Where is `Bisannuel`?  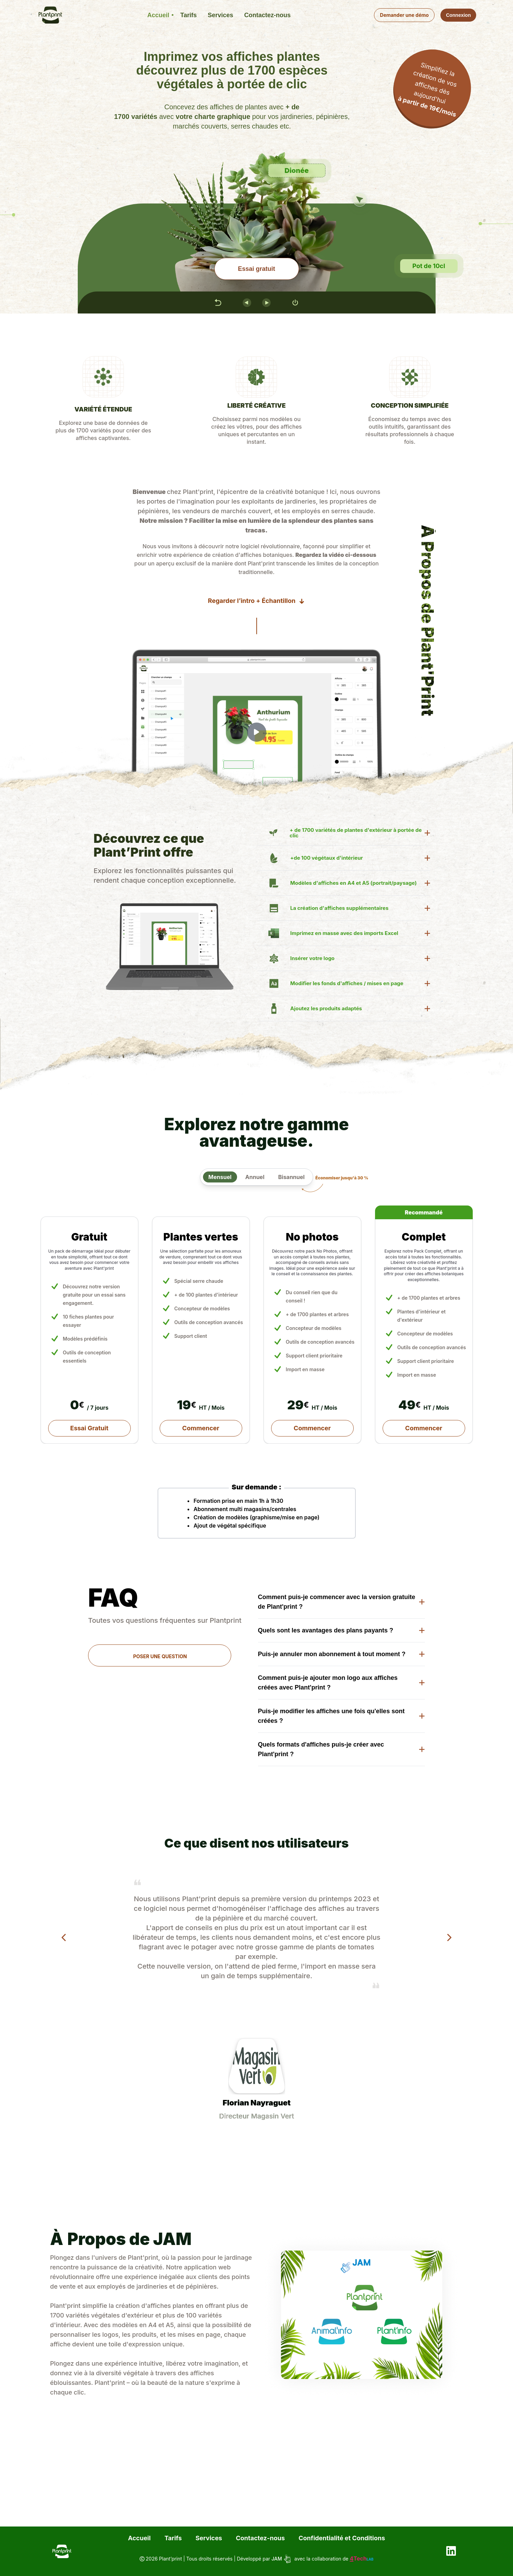 Bisannuel is located at coordinates (291, 1177).